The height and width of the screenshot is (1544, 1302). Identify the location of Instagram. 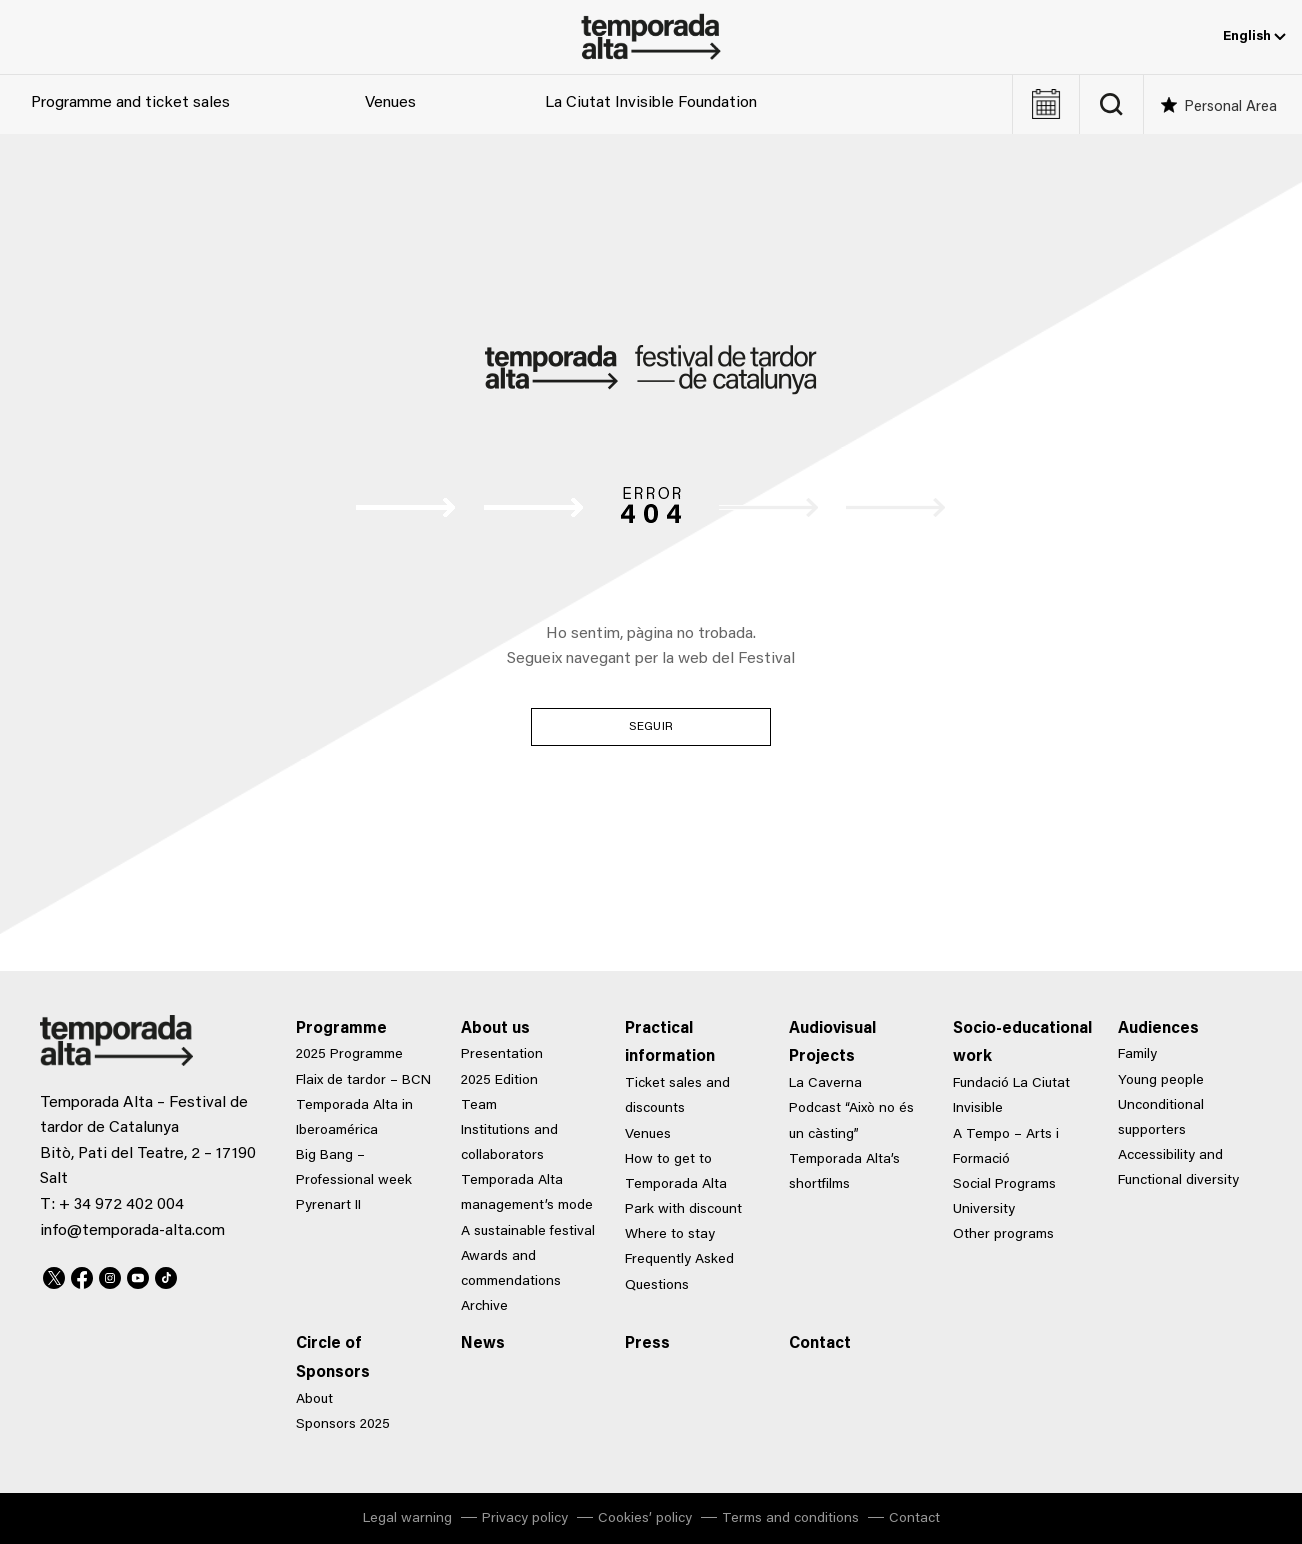
(110, 1275).